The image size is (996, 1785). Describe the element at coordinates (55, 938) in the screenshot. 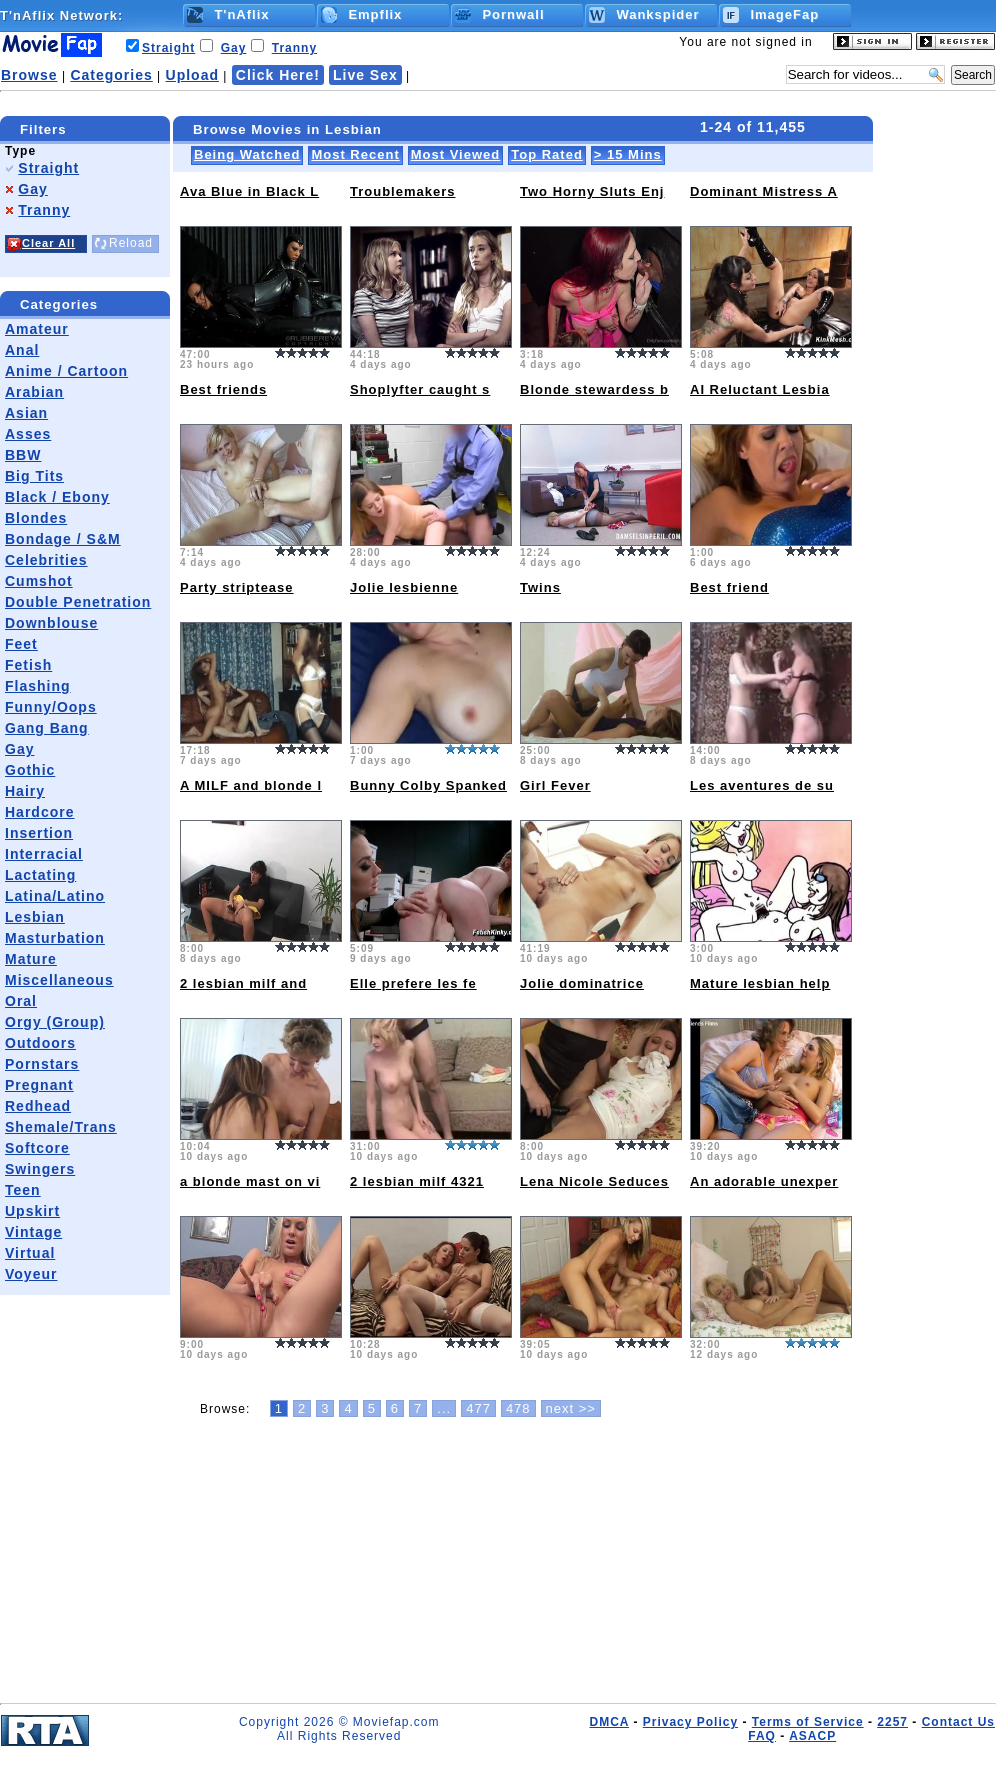

I see `Masturbation` at that location.